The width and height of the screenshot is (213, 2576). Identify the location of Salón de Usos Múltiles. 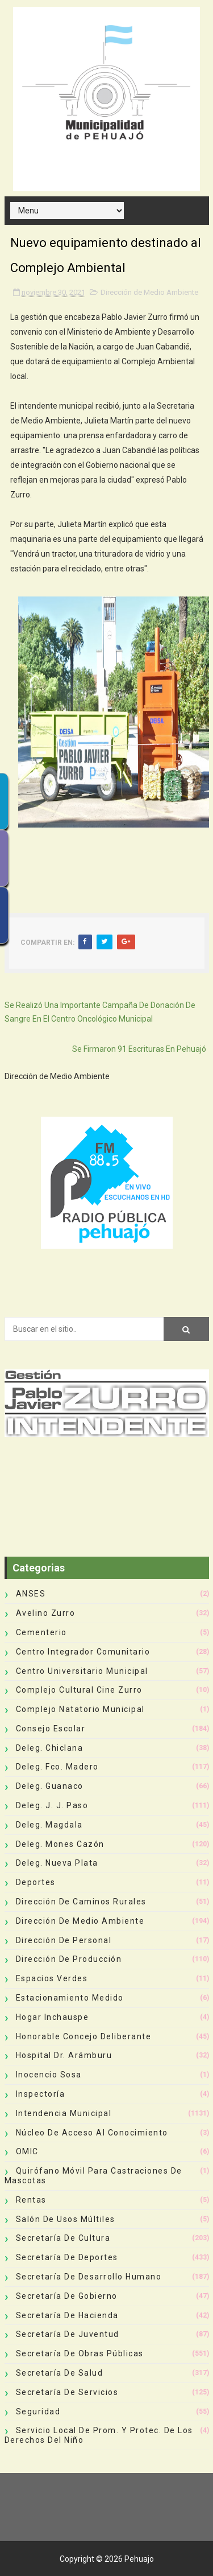
(65, 2219).